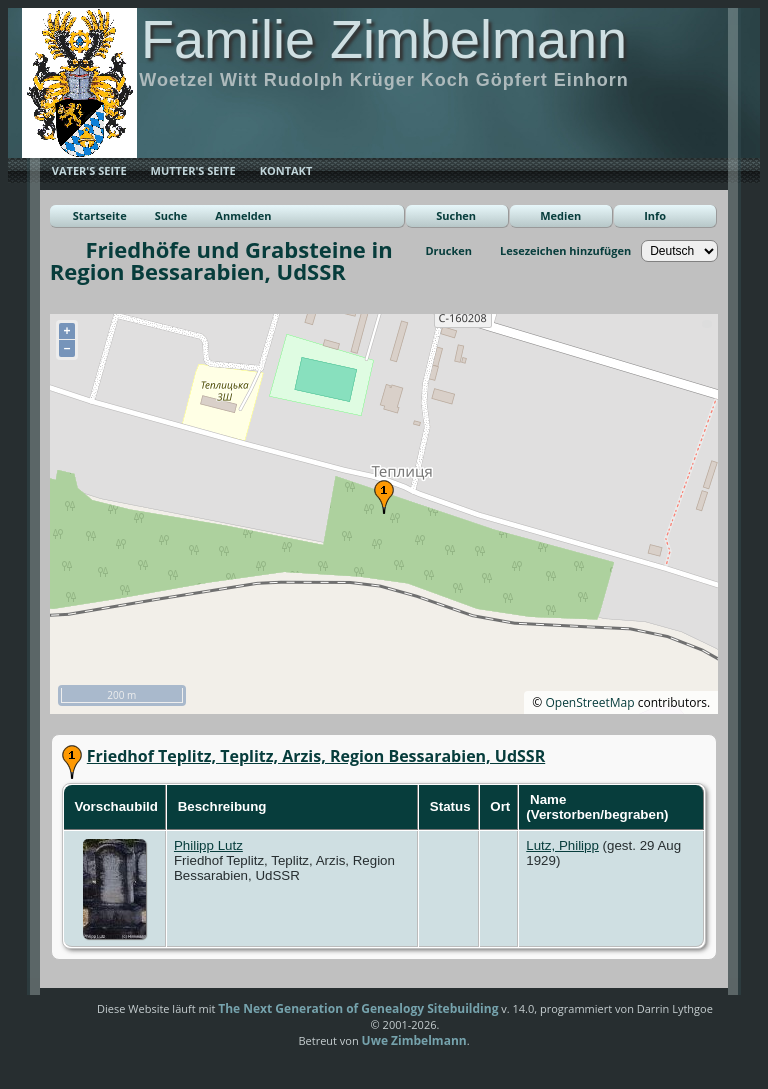  What do you see at coordinates (316, 756) in the screenshot?
I see `Friedhof Teplitz, Teplitz, Arzis, Region Bessarabien, UdSSR` at bounding box center [316, 756].